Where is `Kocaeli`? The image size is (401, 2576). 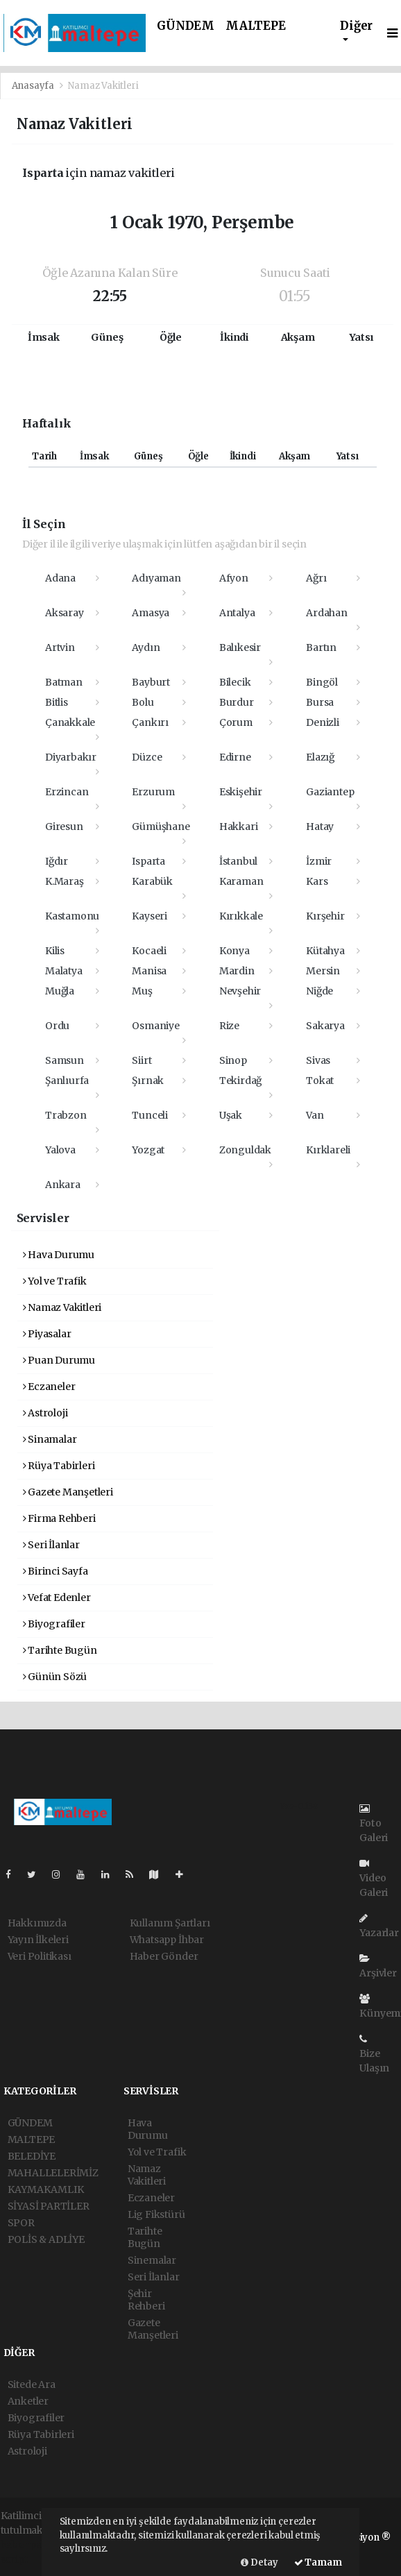 Kocaeli is located at coordinates (149, 950).